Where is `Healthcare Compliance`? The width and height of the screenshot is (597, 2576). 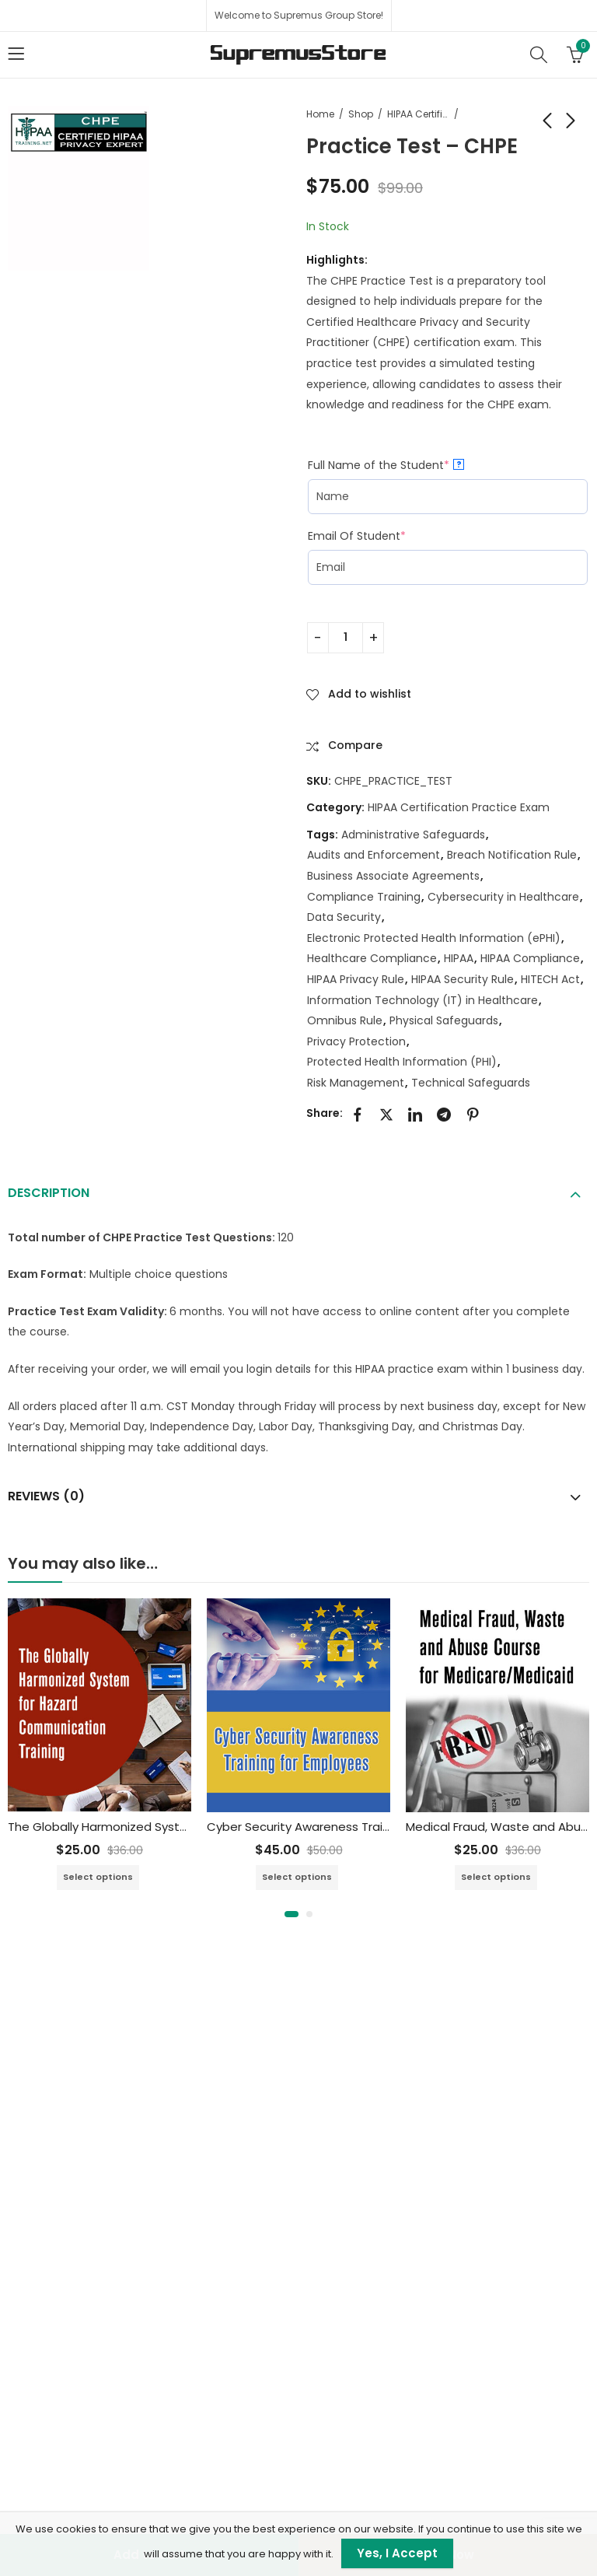 Healthcare Compliance is located at coordinates (372, 958).